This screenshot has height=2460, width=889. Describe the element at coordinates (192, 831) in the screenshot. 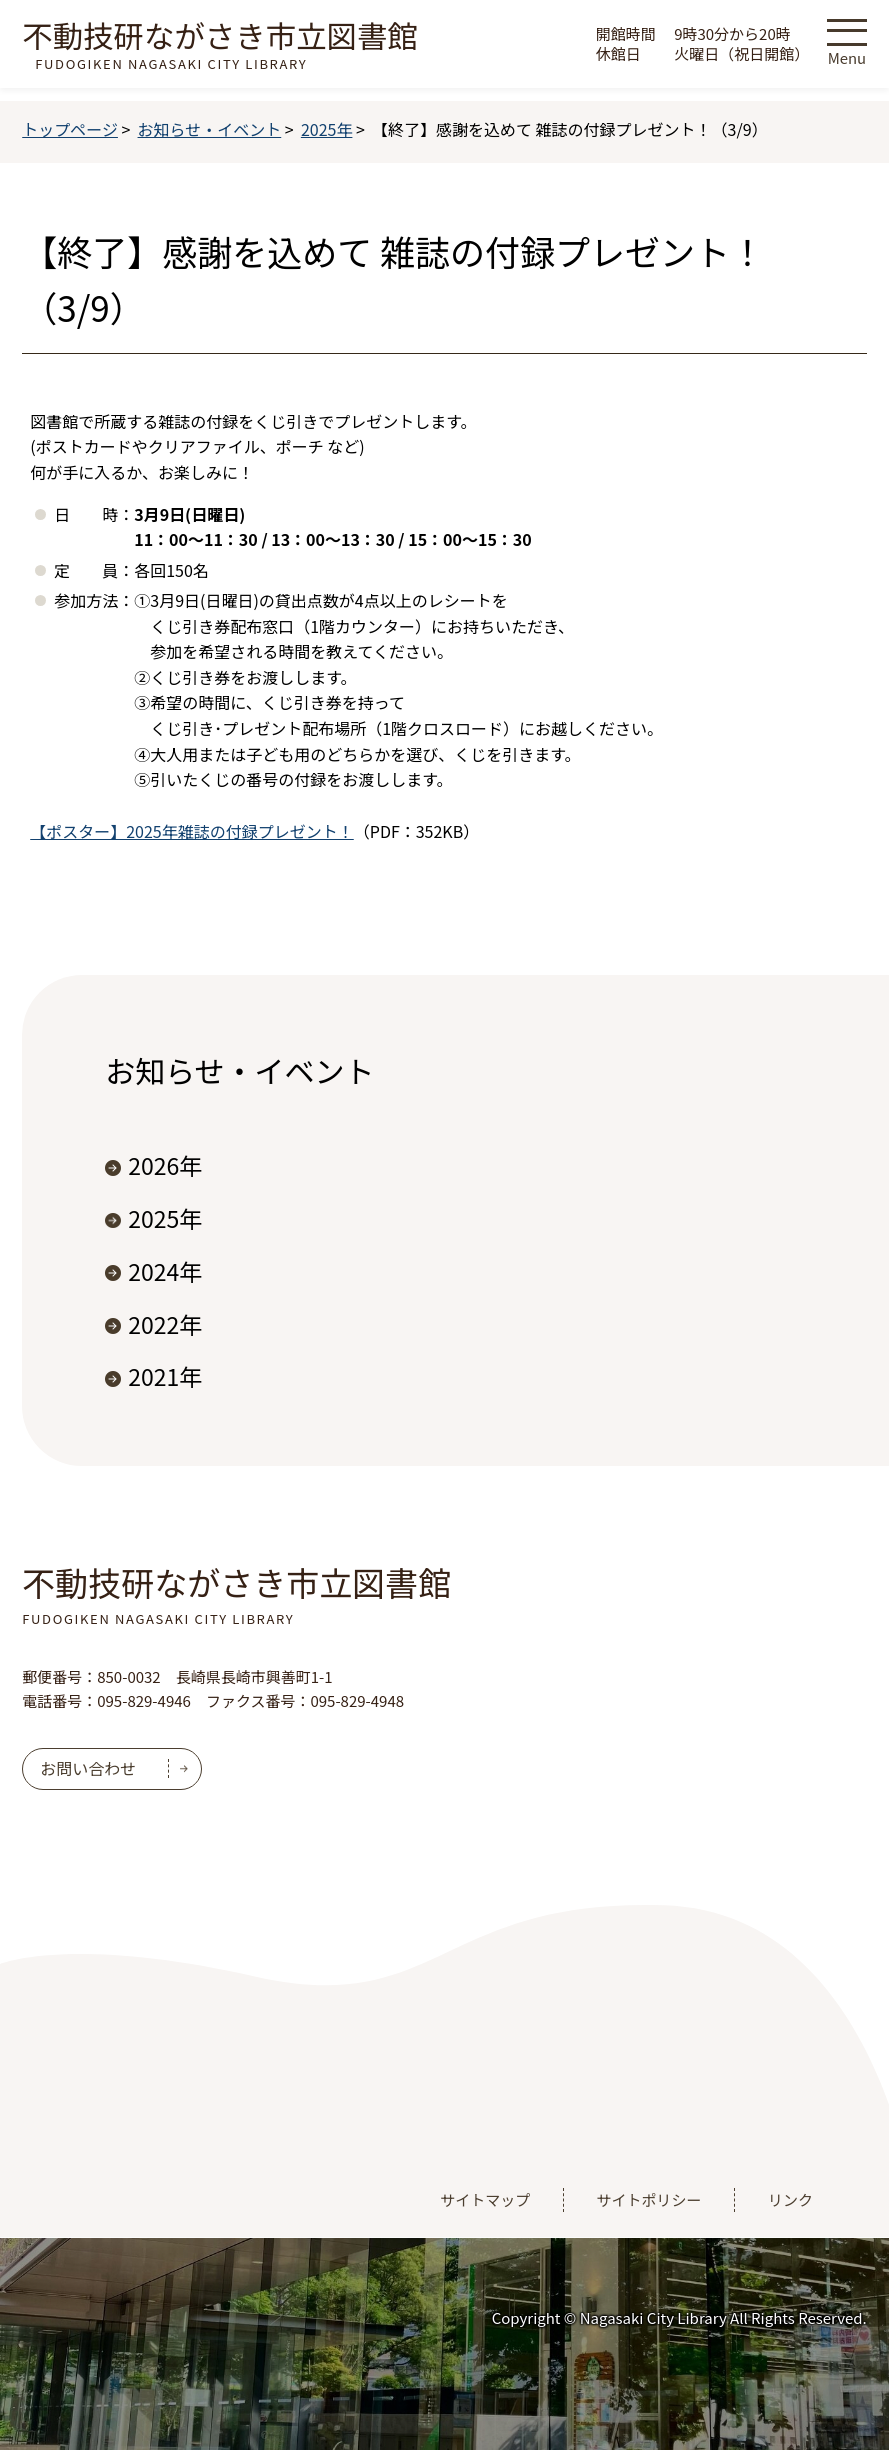

I see `【ポスター】2025年雑誌の付録プレゼント！` at that location.